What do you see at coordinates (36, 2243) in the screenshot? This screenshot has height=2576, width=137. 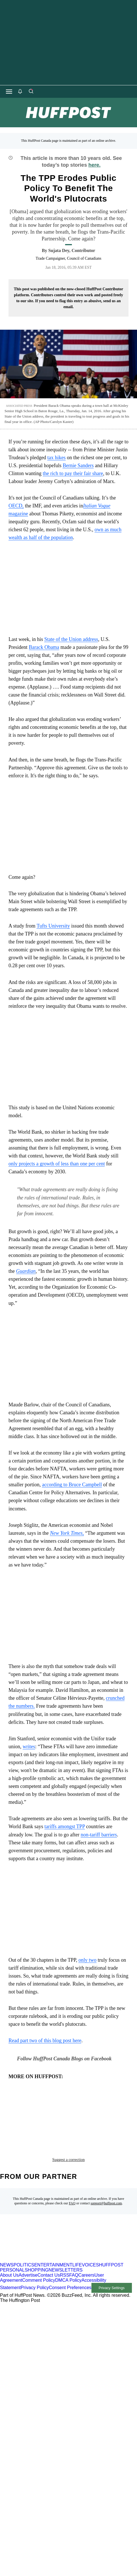 I see `SHOPPING` at bounding box center [36, 2243].